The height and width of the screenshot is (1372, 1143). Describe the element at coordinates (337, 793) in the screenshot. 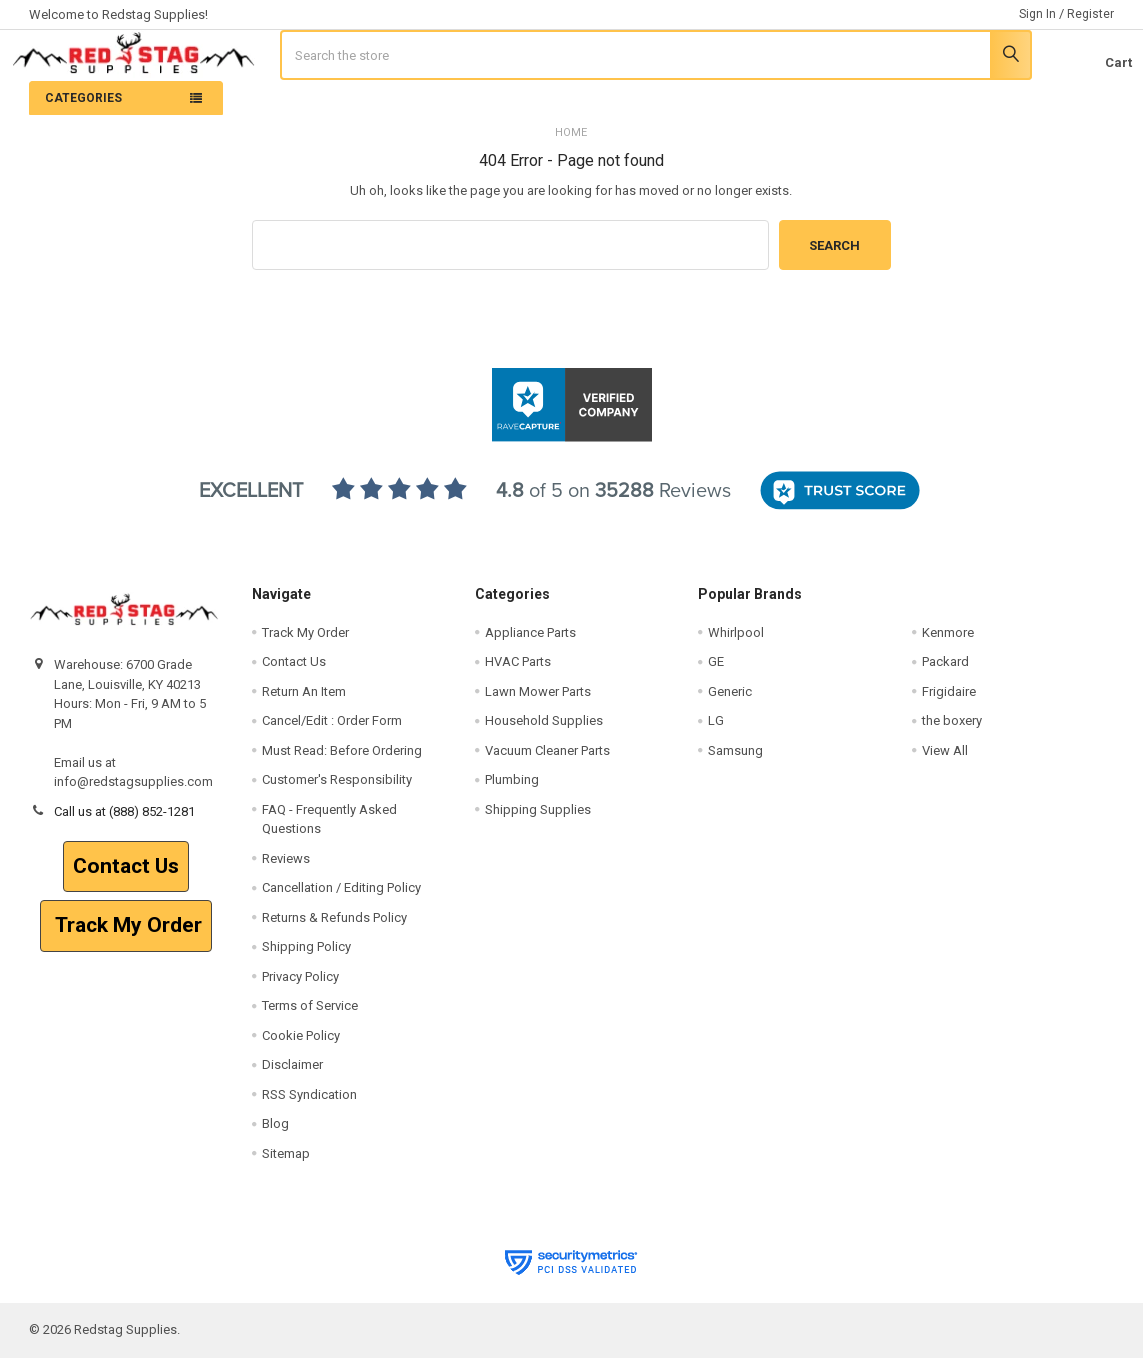

I see `Customer's Responsibility` at that location.